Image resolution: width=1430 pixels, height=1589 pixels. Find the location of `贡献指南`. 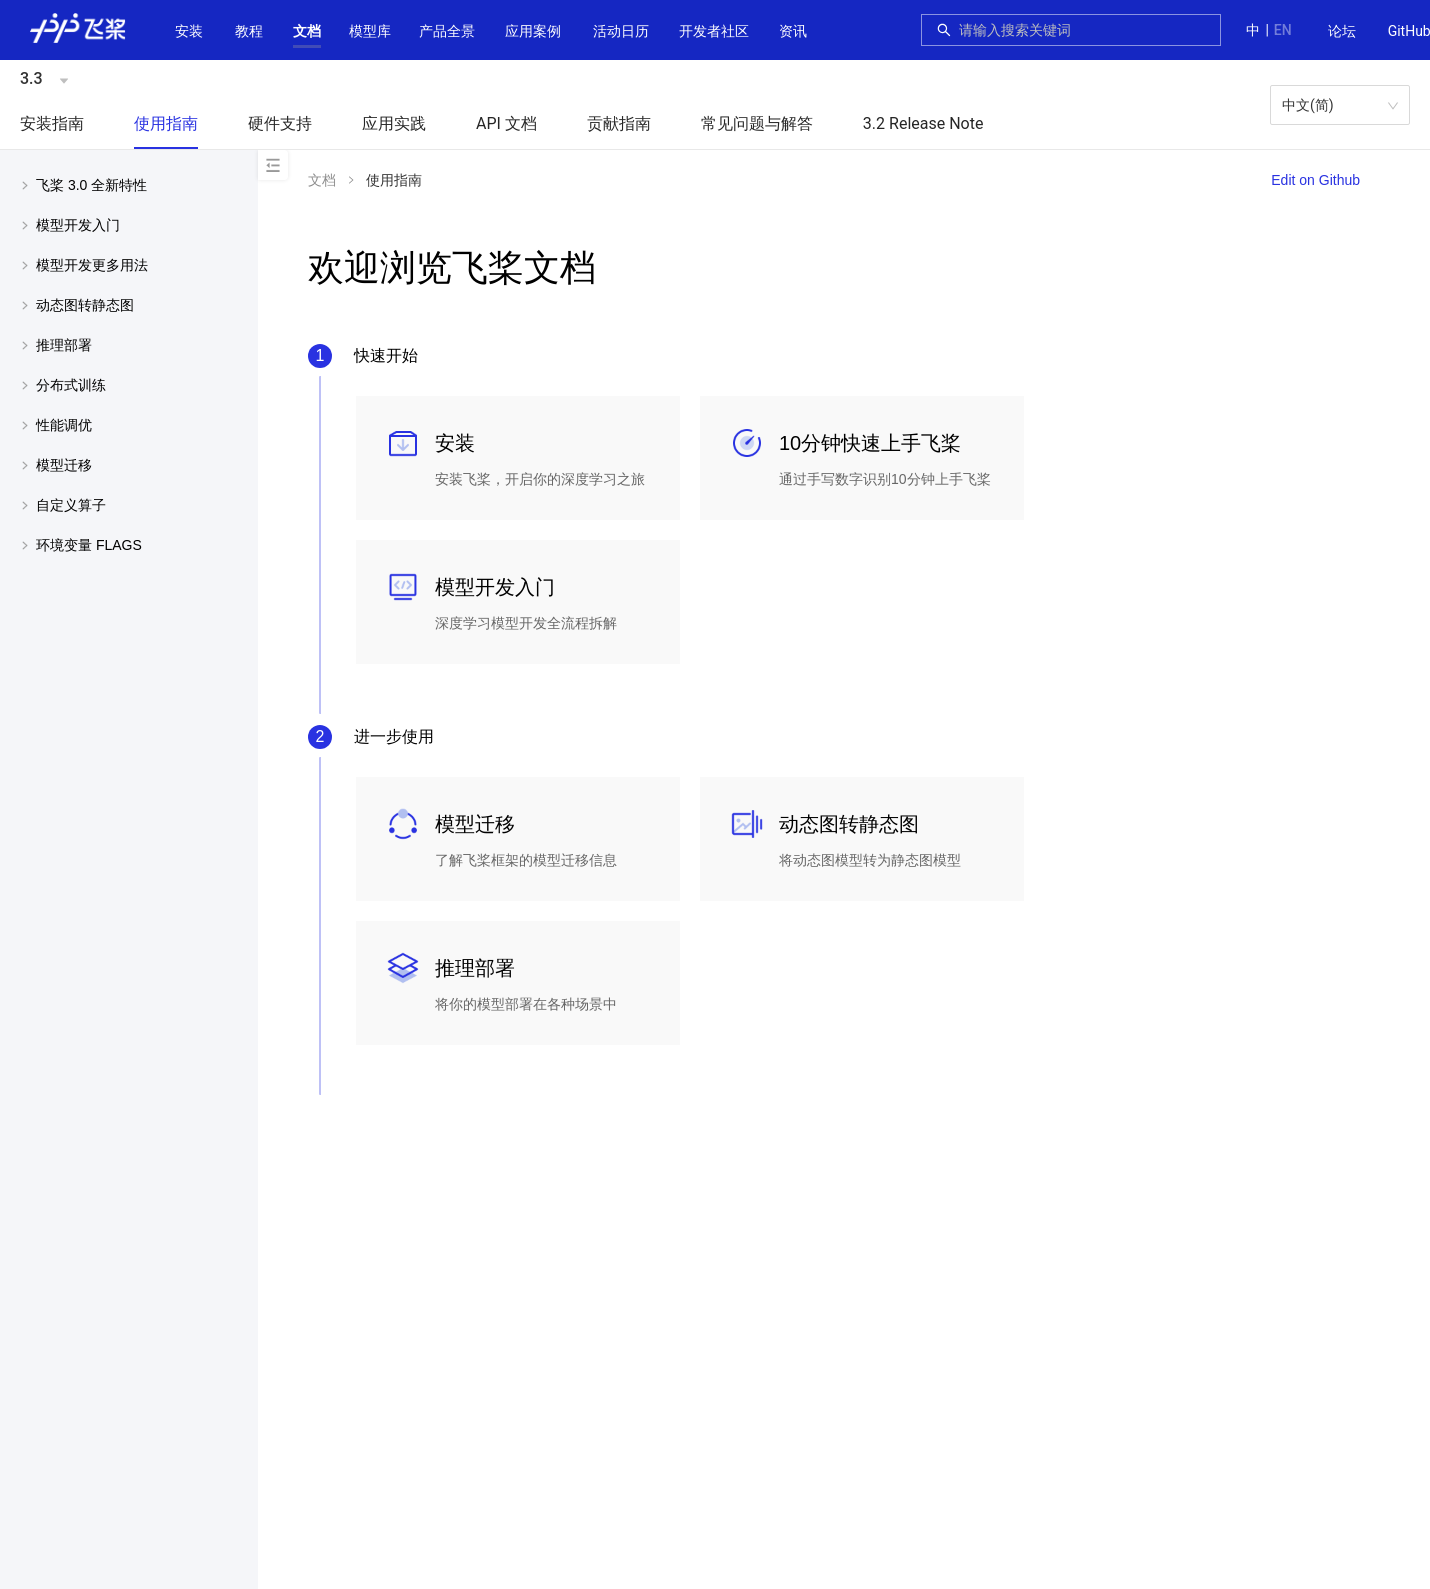

贡献指南 is located at coordinates (619, 123).